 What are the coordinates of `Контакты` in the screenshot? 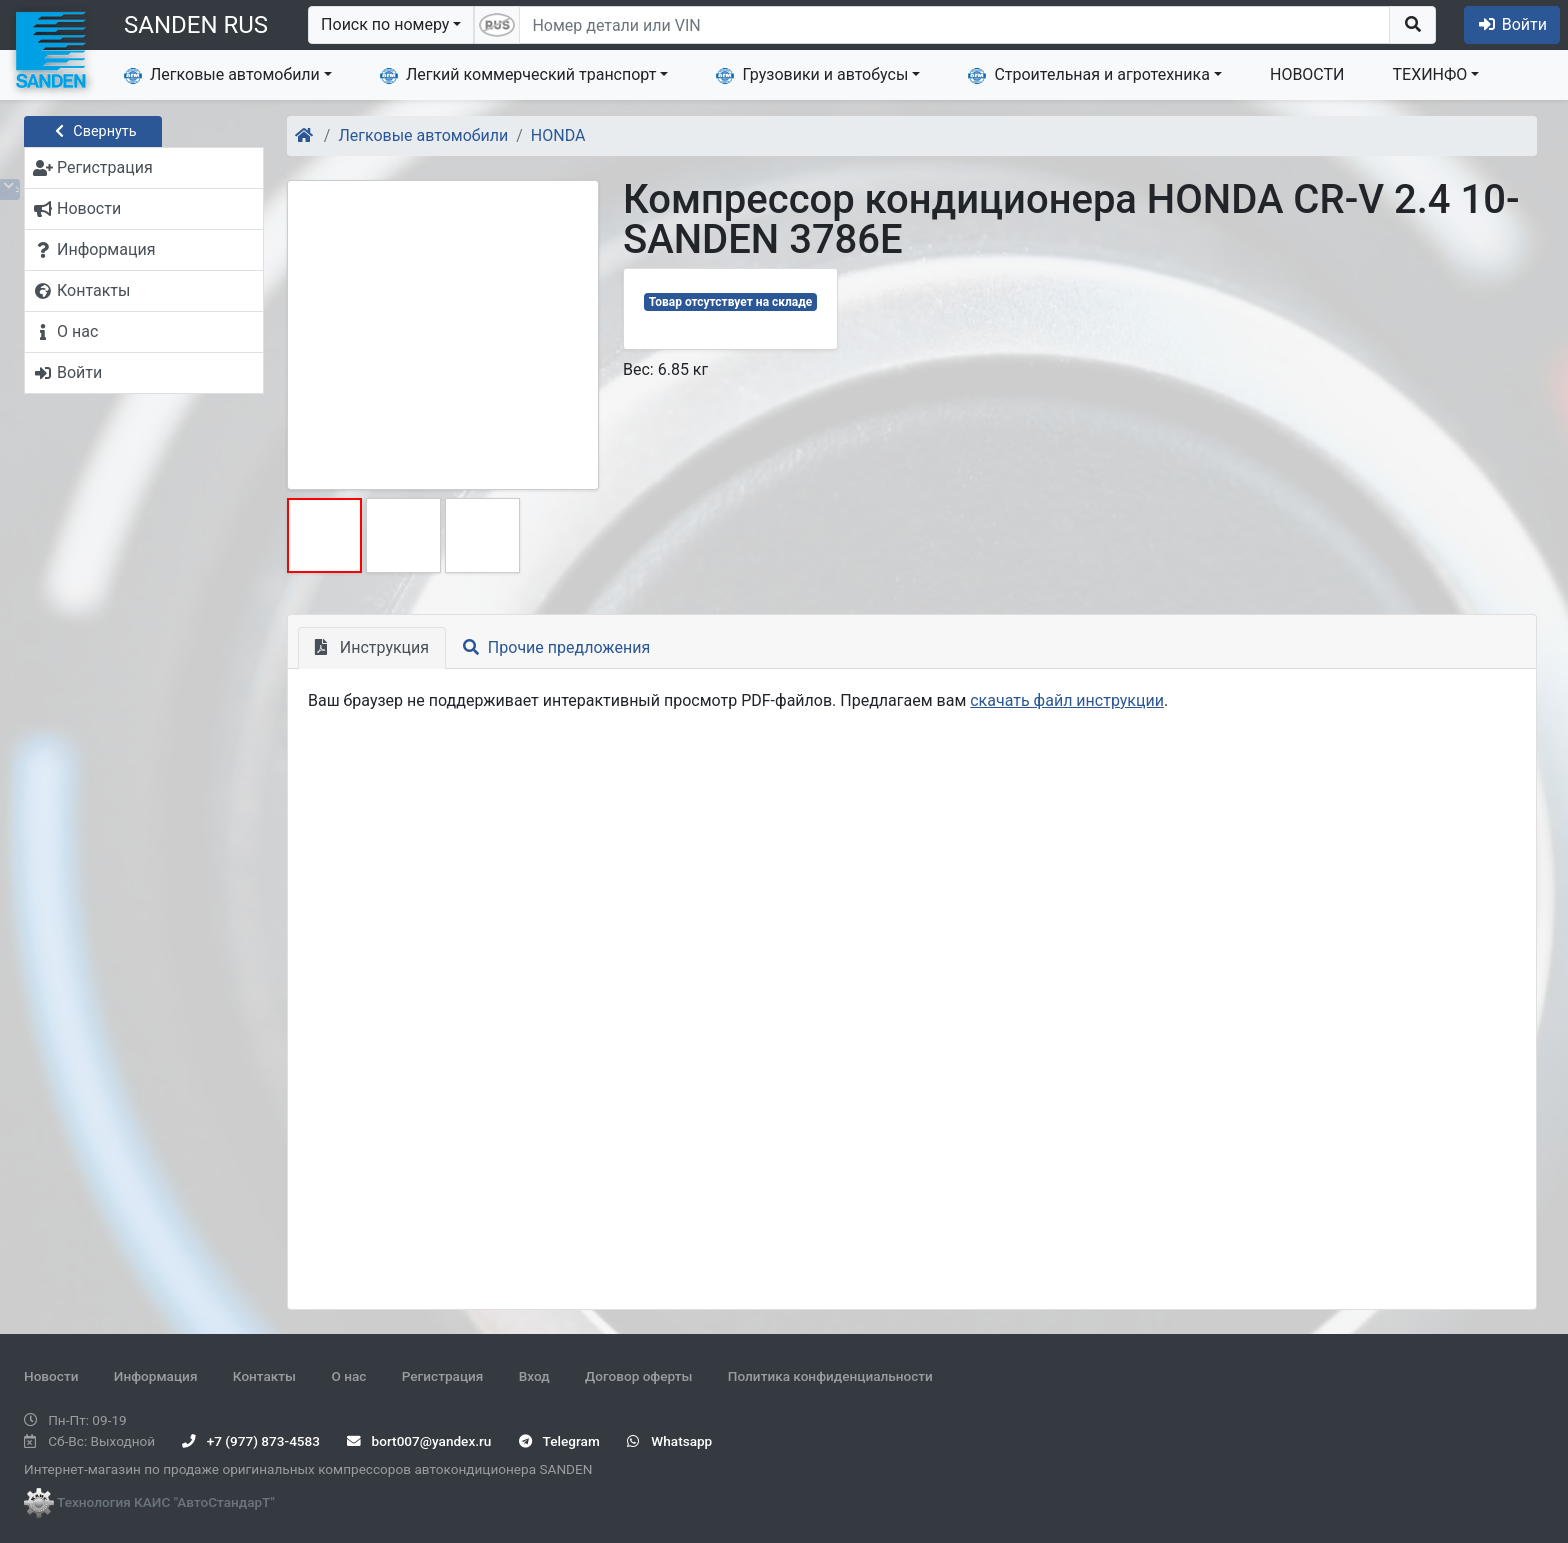 It's located at (264, 1376).